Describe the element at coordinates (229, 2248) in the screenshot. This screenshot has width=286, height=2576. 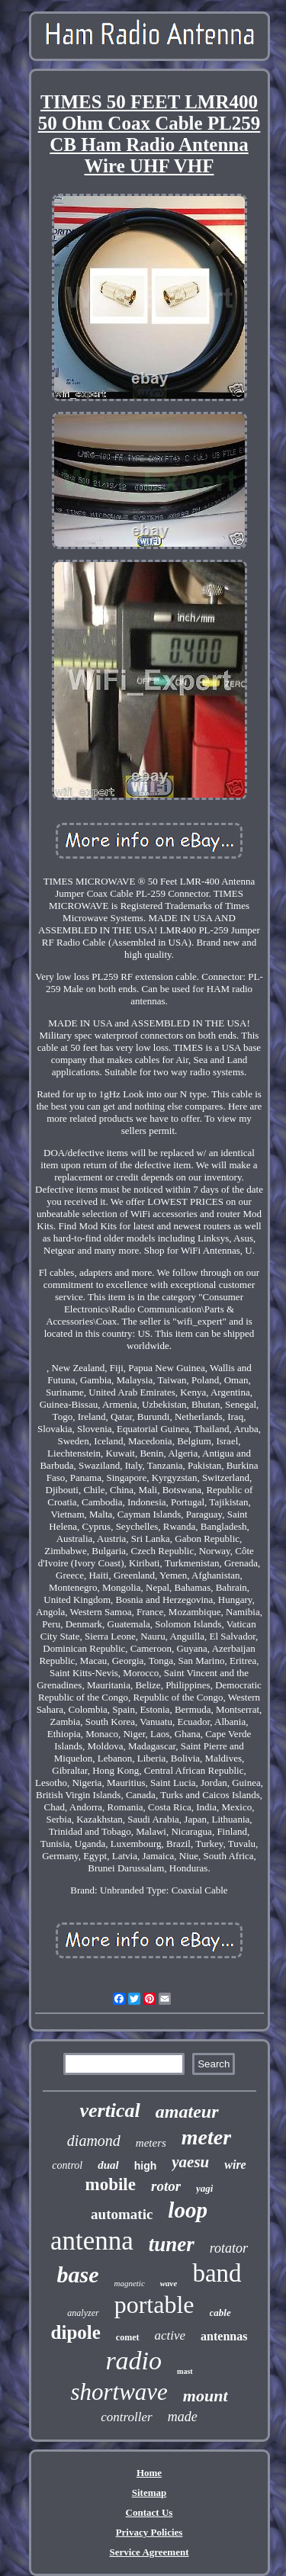
I see `rotator` at that location.